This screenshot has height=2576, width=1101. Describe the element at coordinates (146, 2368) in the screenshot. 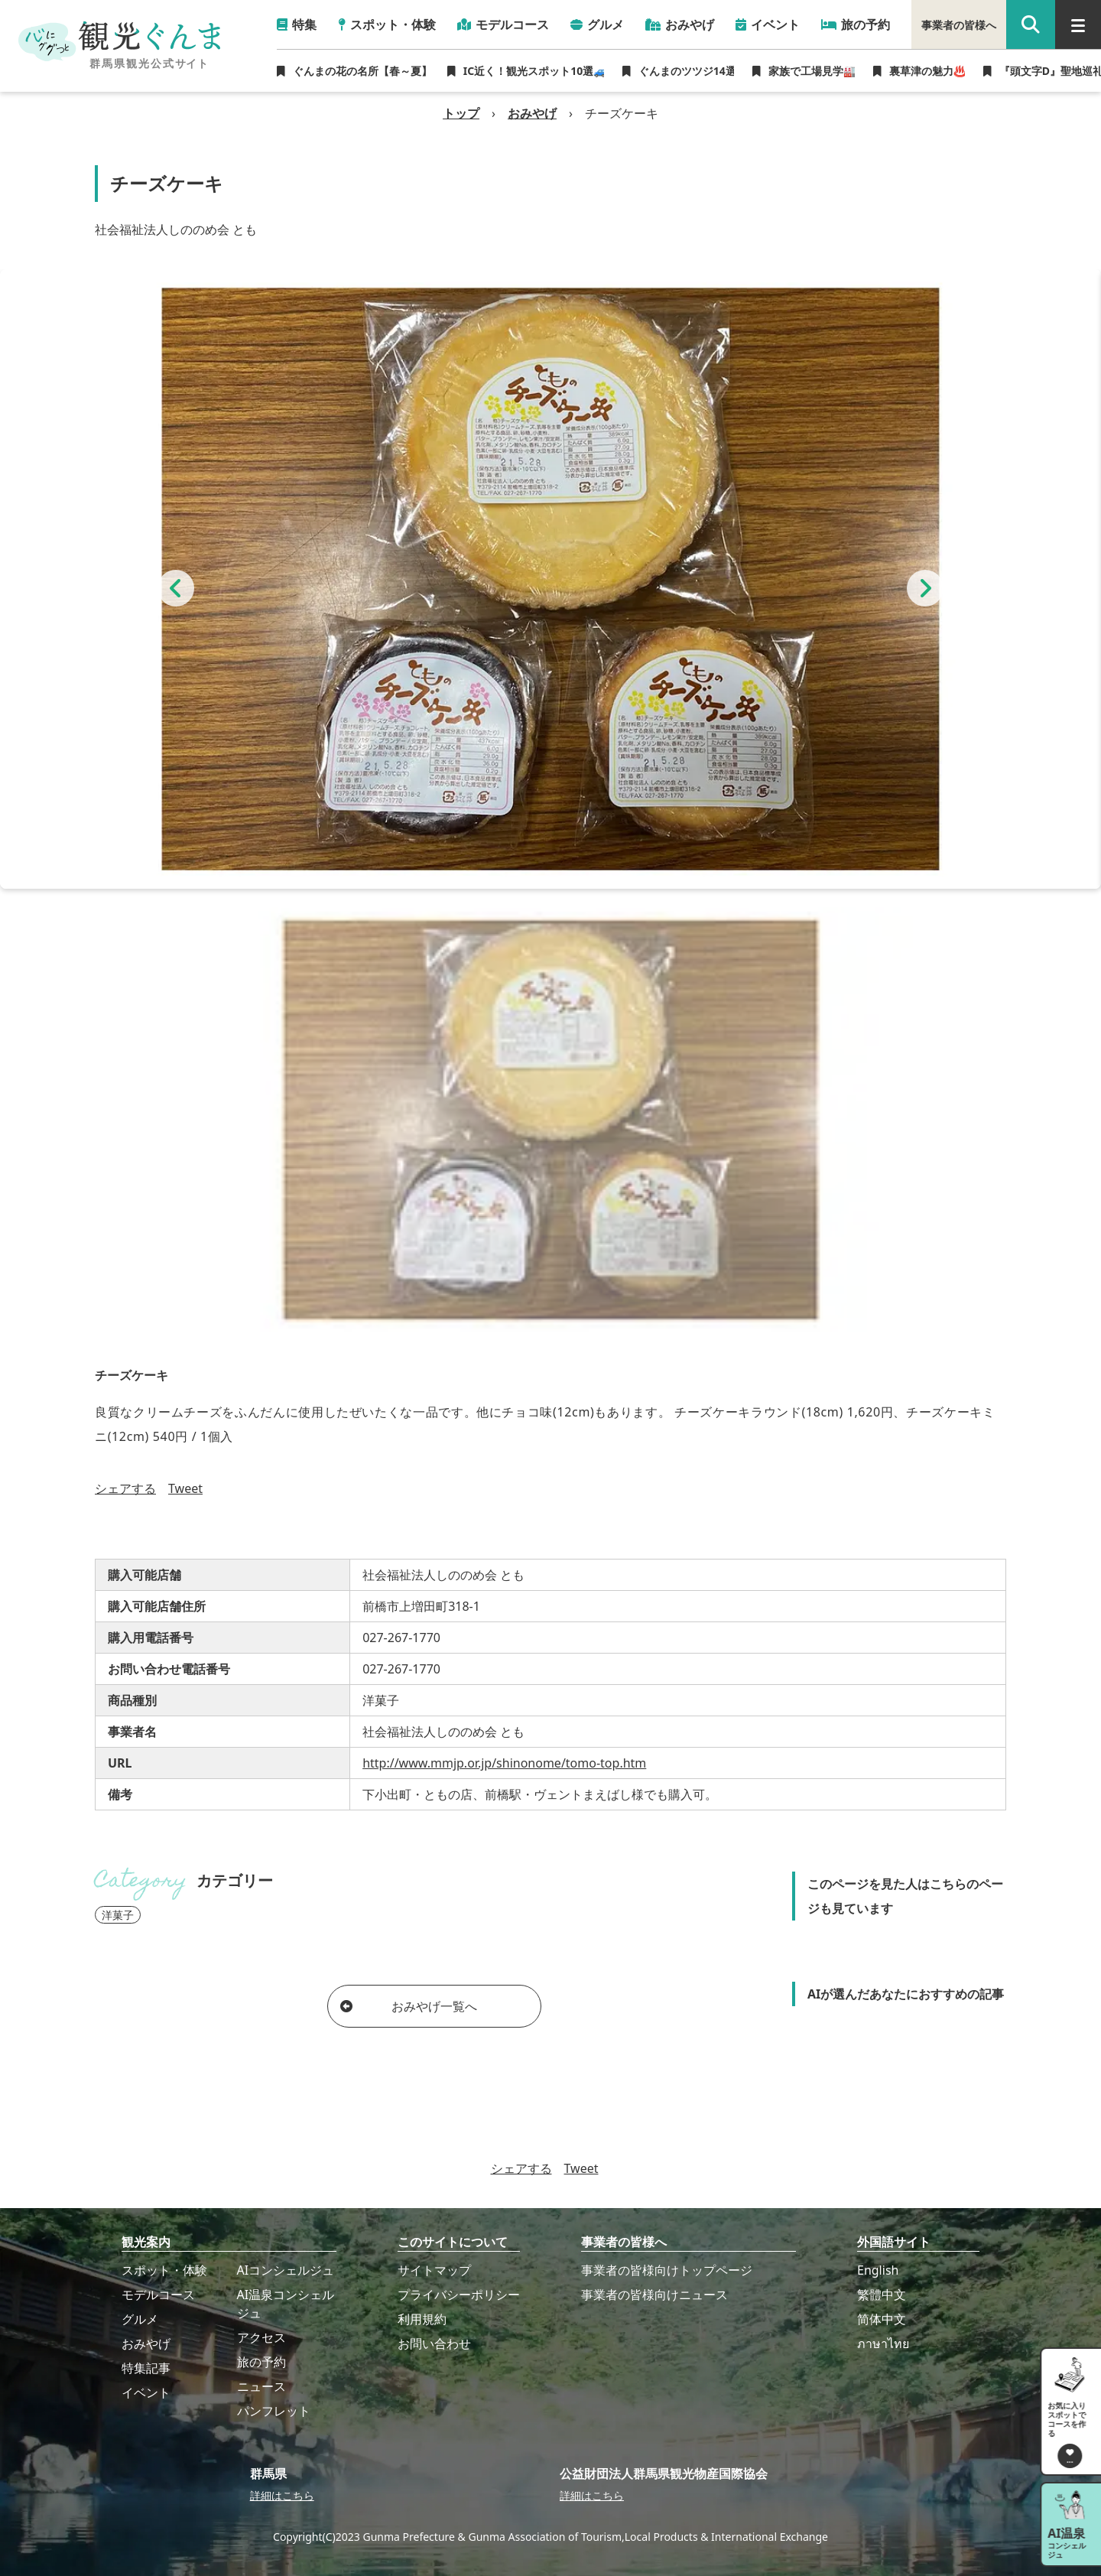

I see `特集記事` at that location.